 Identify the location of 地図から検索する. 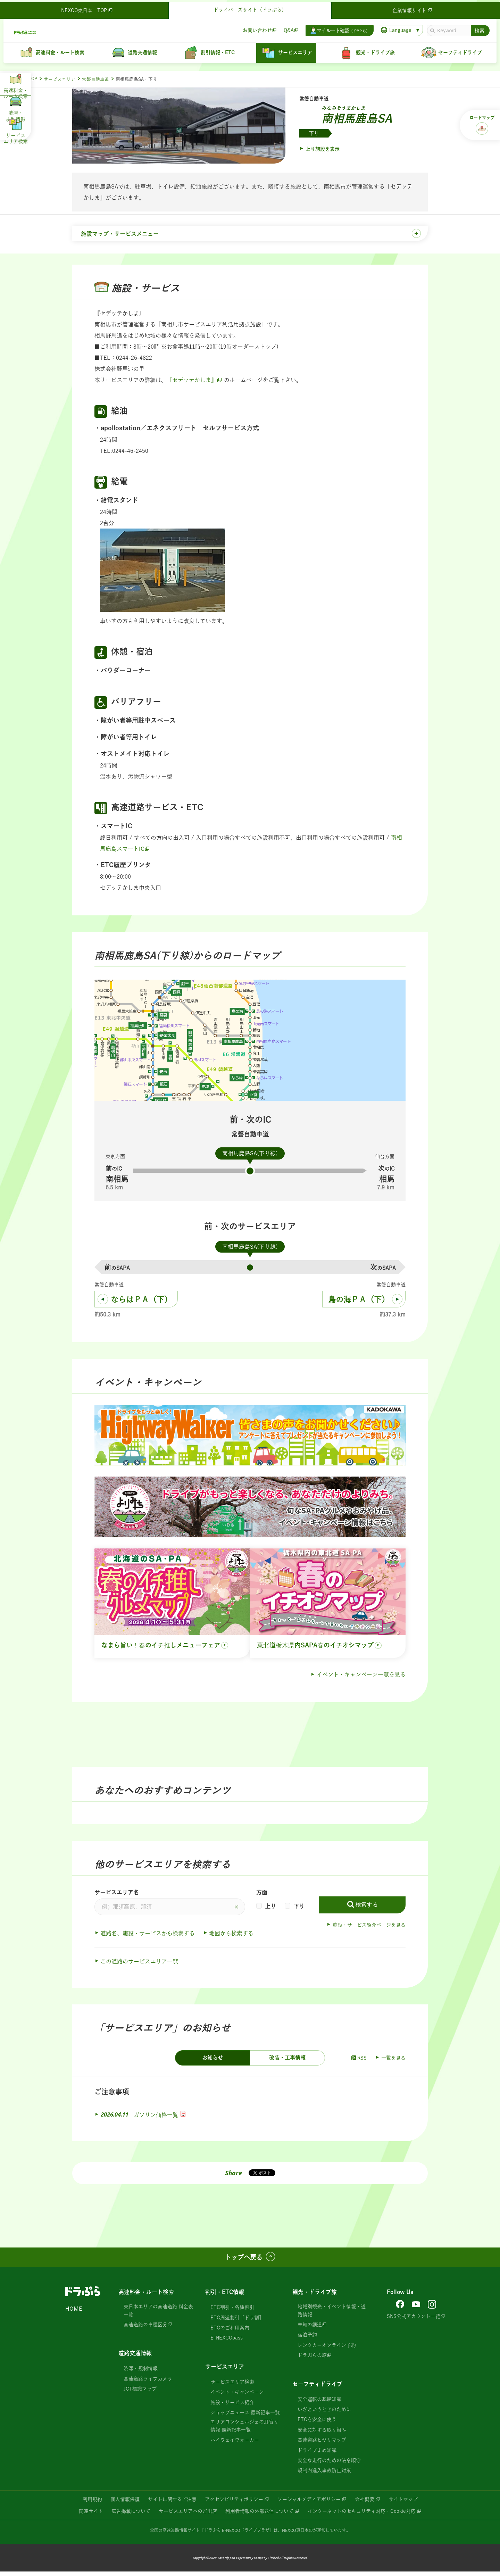
(231, 1938).